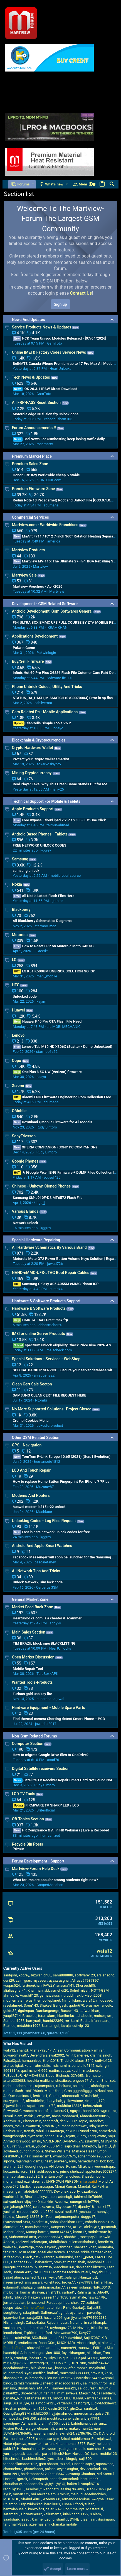  I want to click on Nokia, so click(17, 884).